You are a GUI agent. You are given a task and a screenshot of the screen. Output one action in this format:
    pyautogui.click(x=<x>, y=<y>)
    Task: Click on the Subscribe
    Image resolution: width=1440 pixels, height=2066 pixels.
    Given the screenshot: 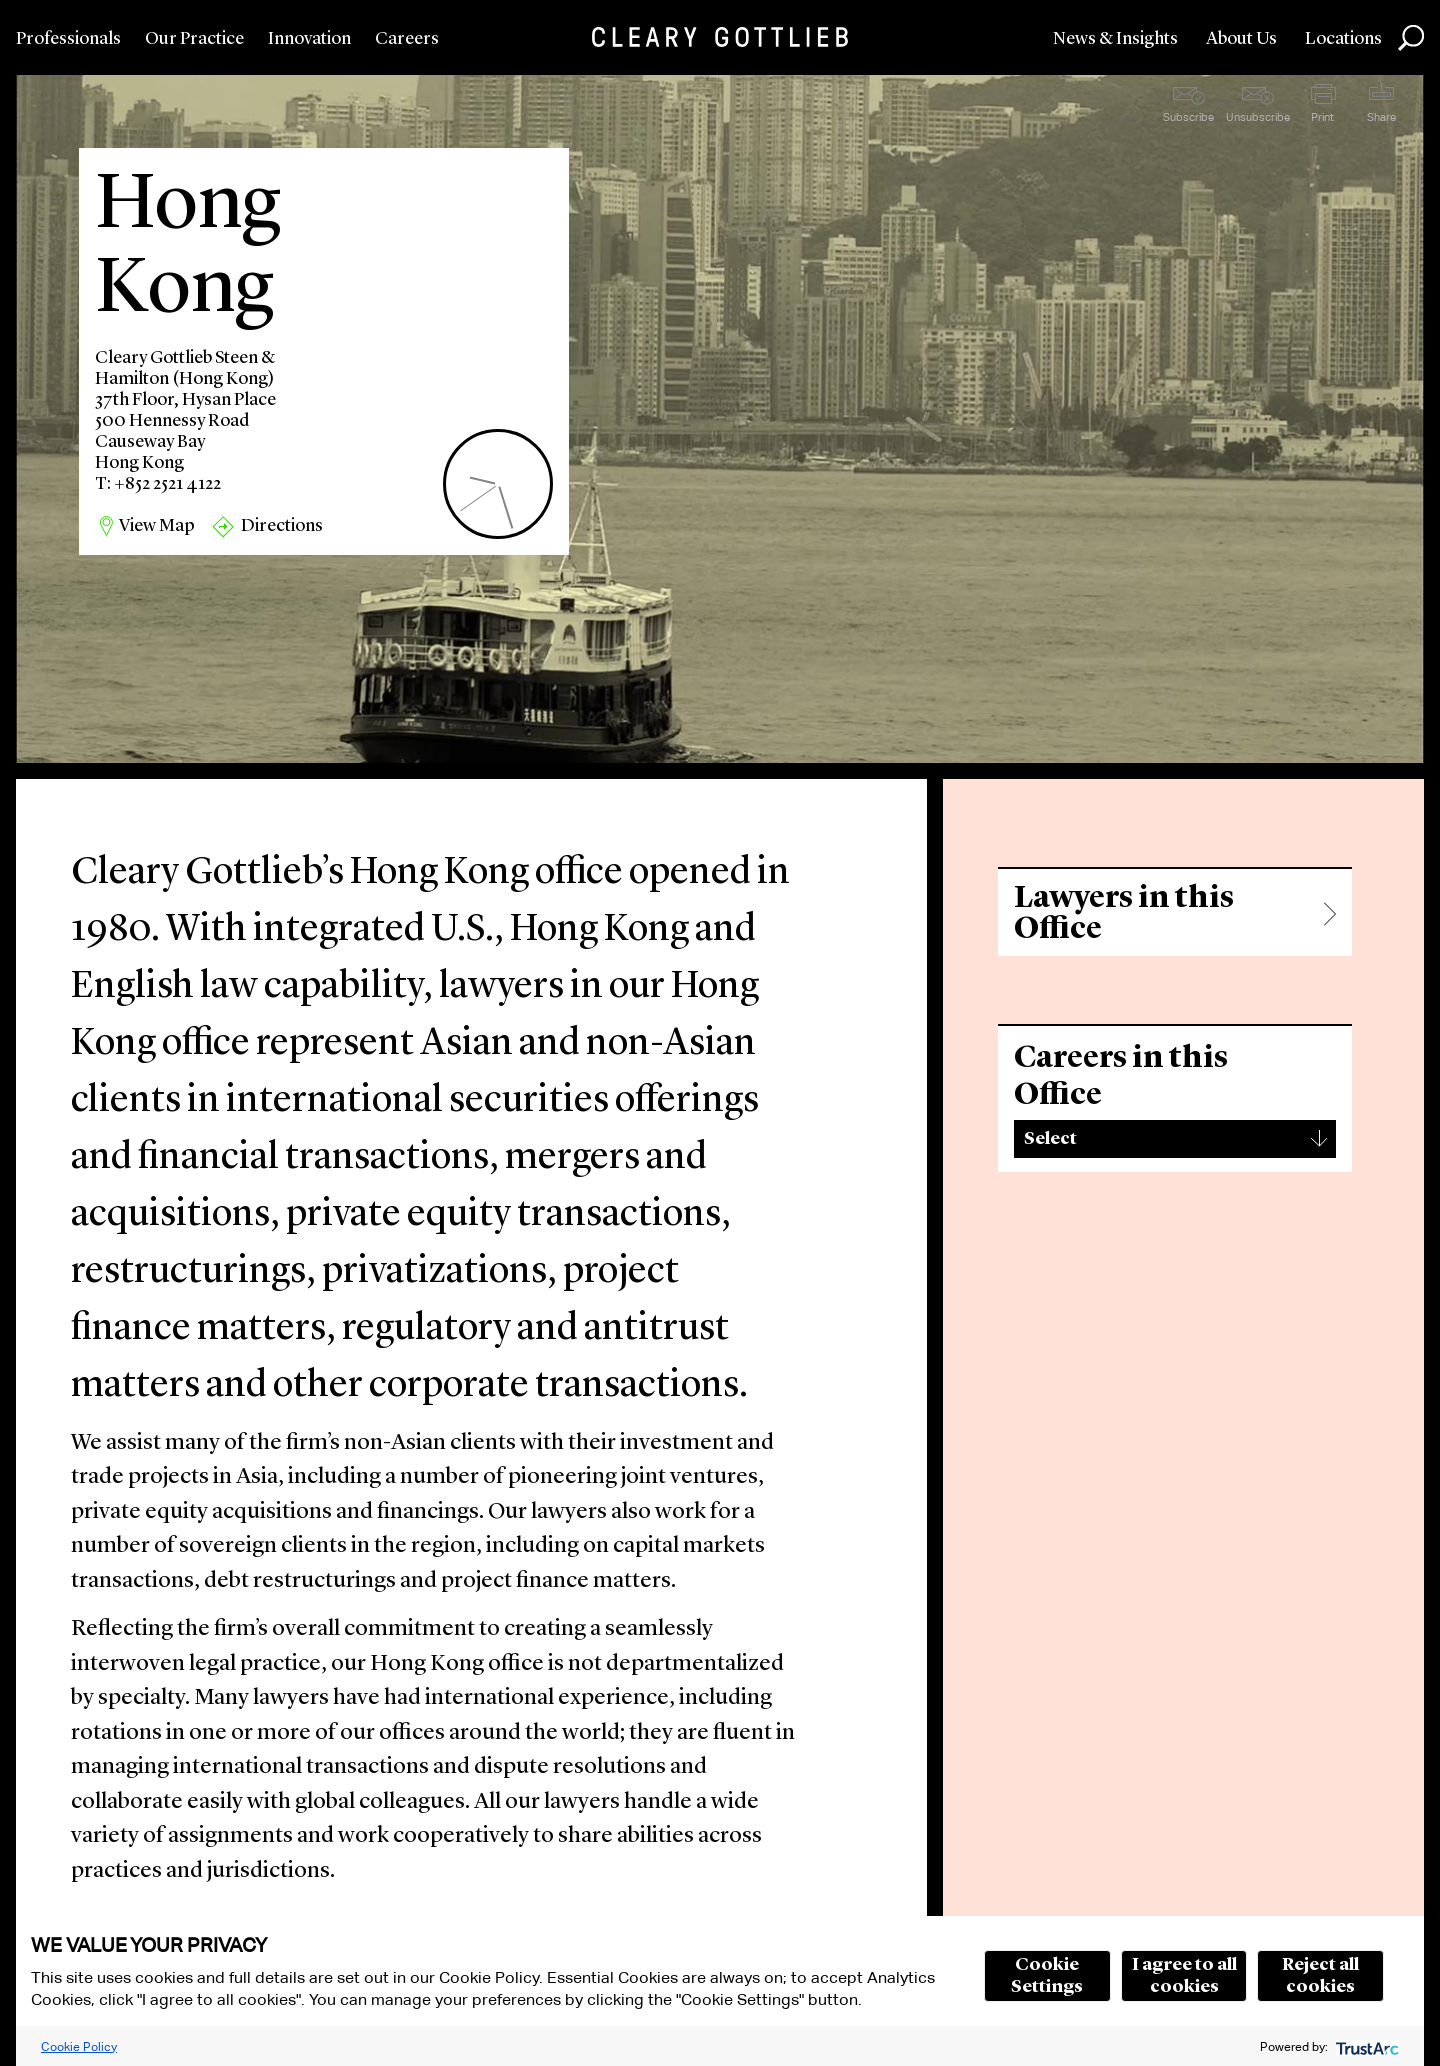 What is the action you would take?
    pyautogui.click(x=1188, y=117)
    